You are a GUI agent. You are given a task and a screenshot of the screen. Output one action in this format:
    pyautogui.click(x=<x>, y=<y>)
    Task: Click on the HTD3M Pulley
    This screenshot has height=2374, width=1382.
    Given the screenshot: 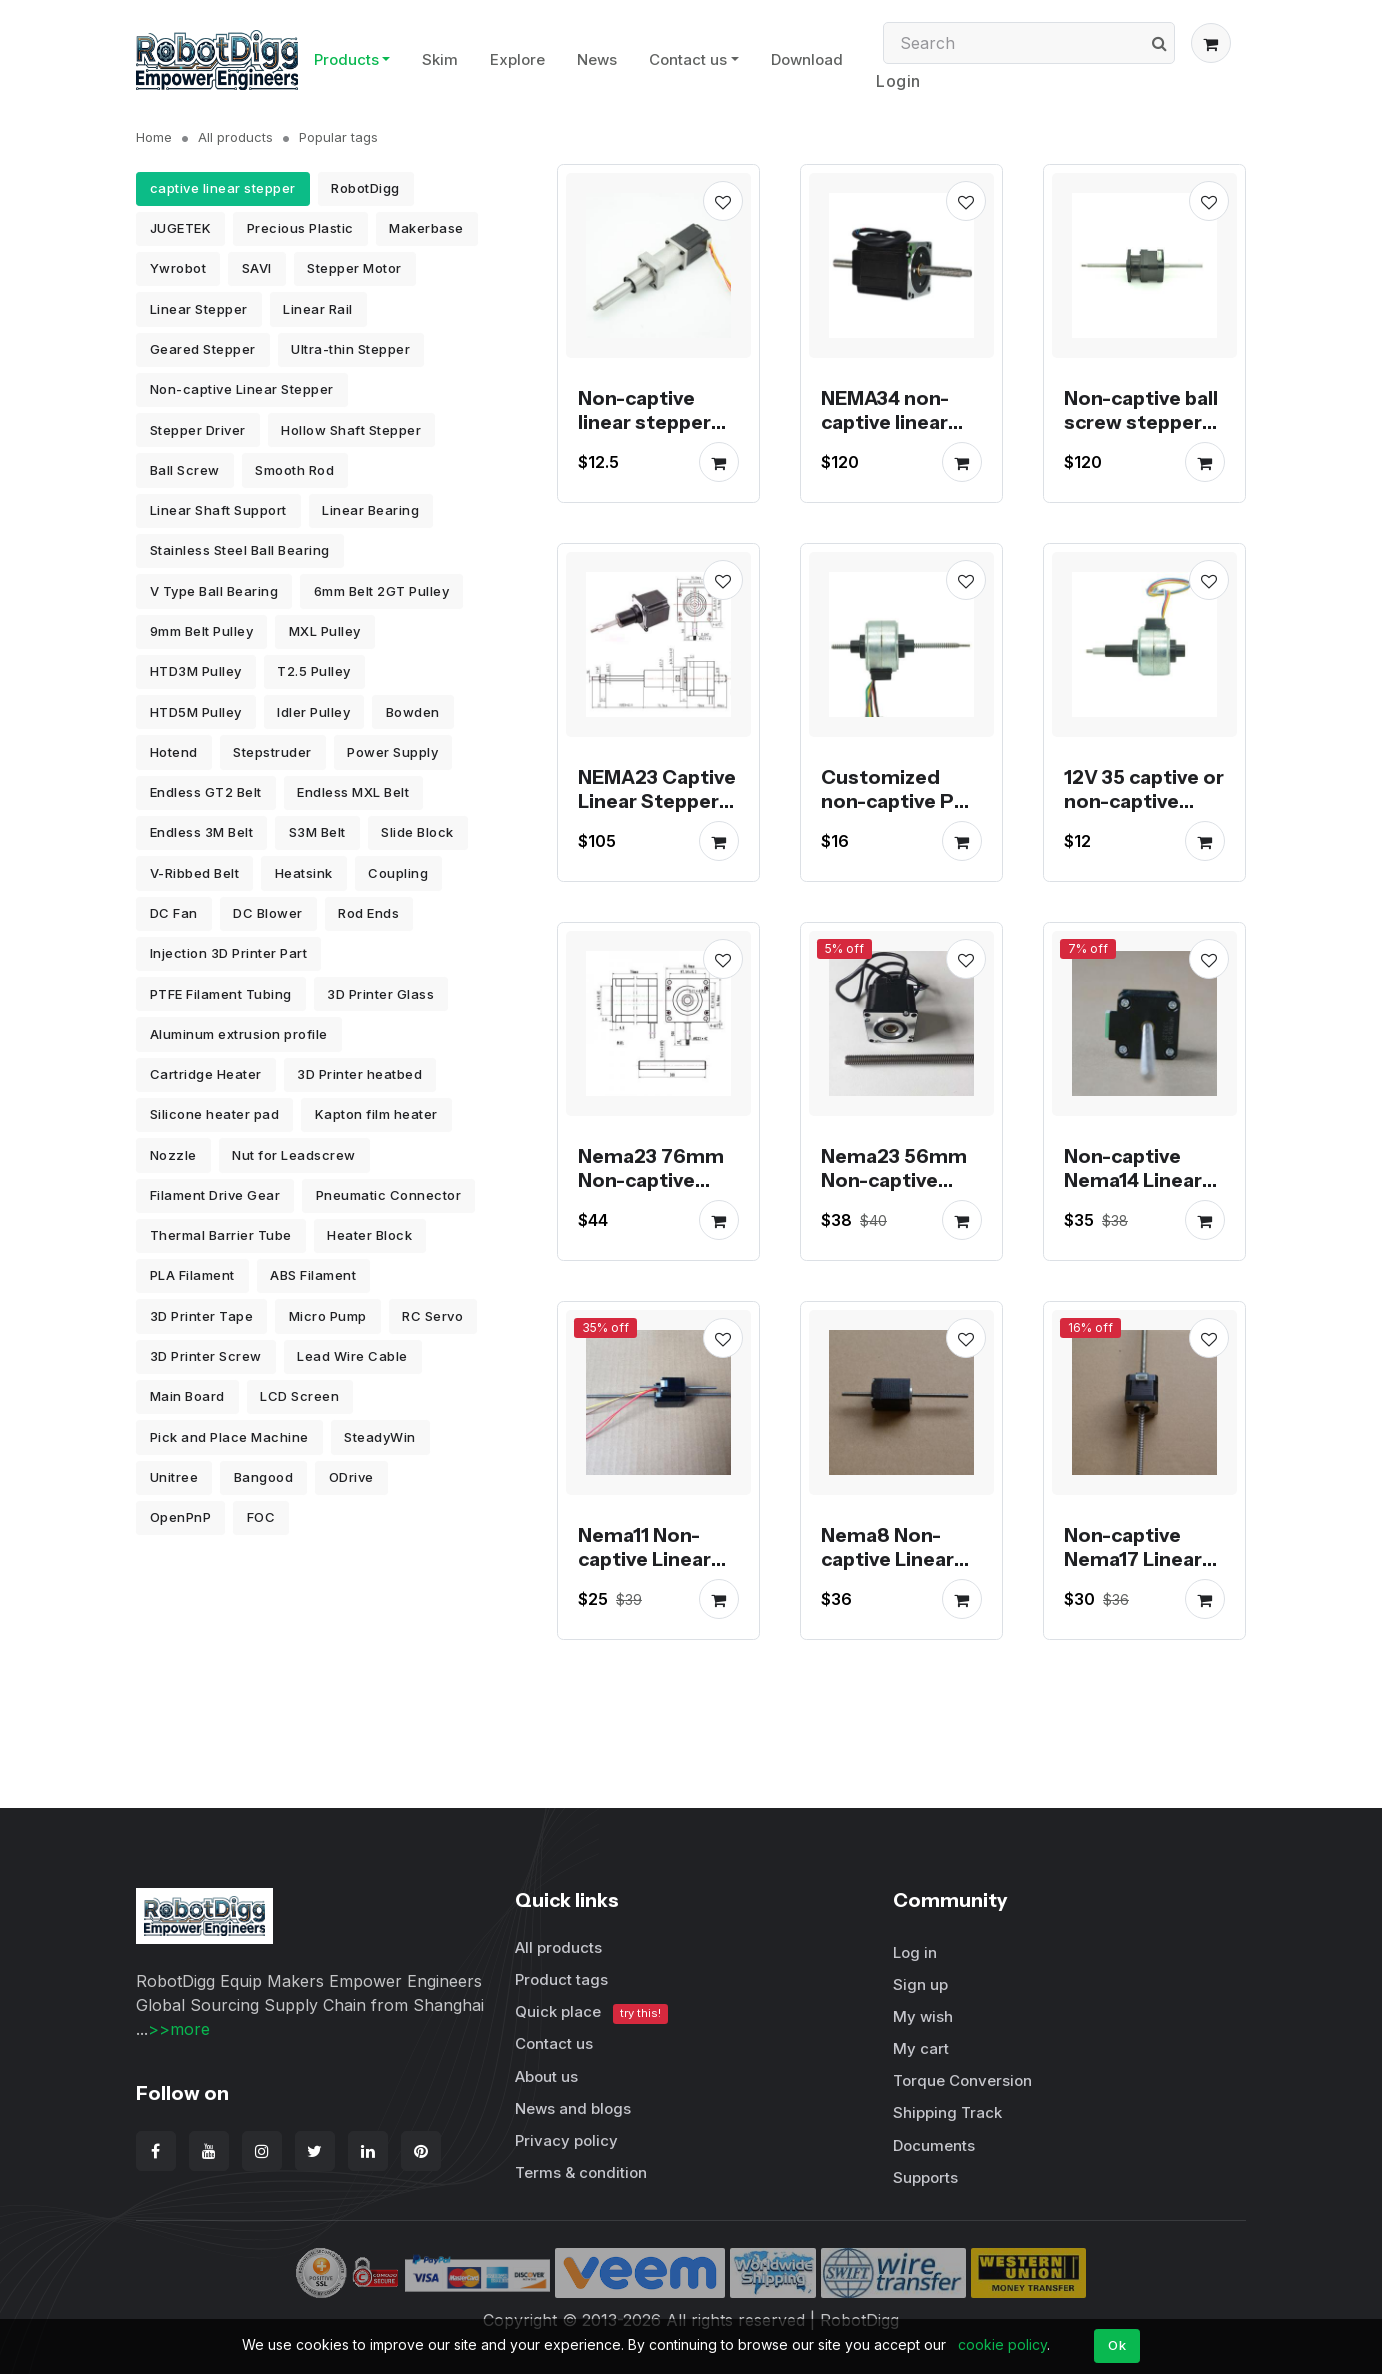 What is the action you would take?
    pyautogui.click(x=196, y=671)
    